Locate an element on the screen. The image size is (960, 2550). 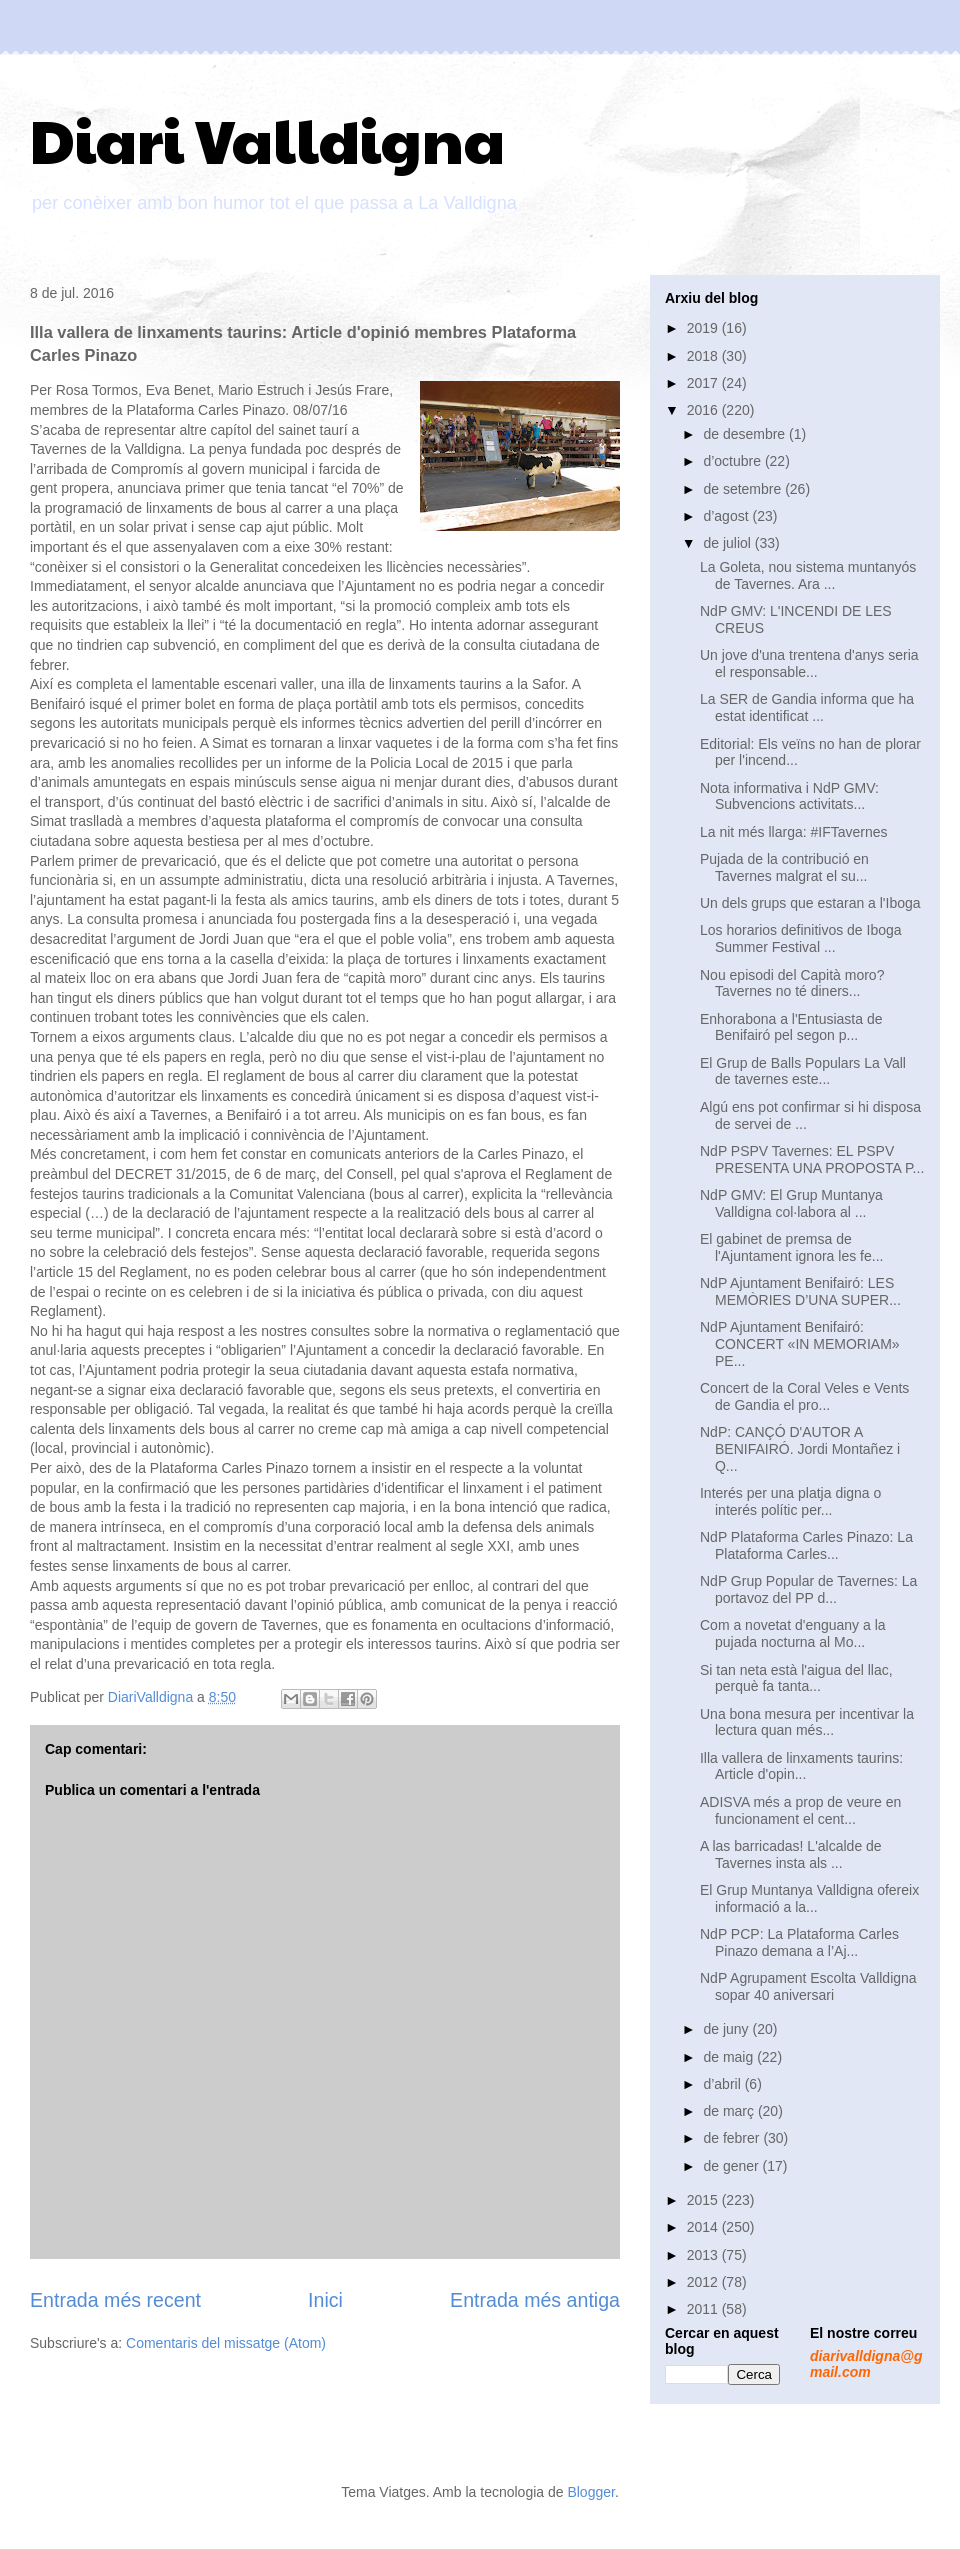
2014 is located at coordinates (704, 2227).